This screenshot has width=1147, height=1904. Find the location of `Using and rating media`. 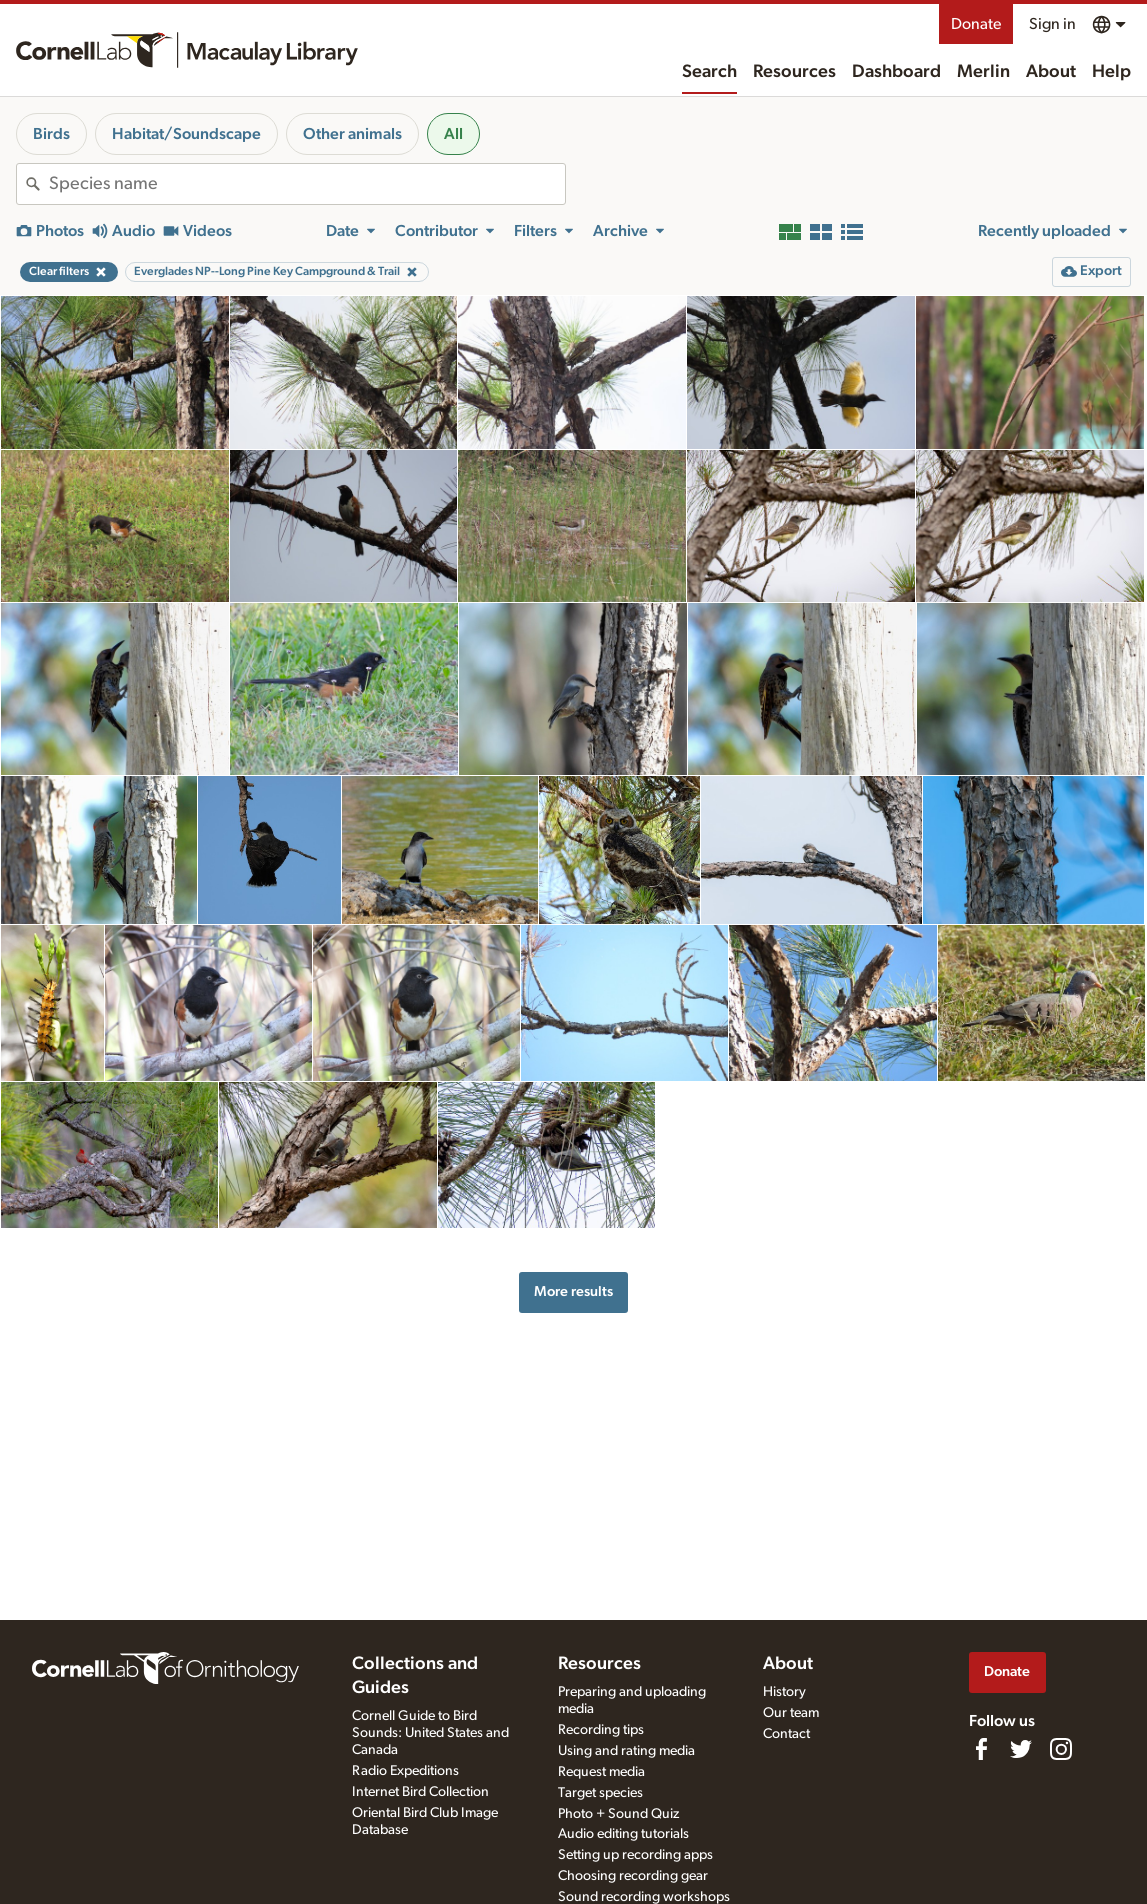

Using and rating media is located at coordinates (626, 1751).